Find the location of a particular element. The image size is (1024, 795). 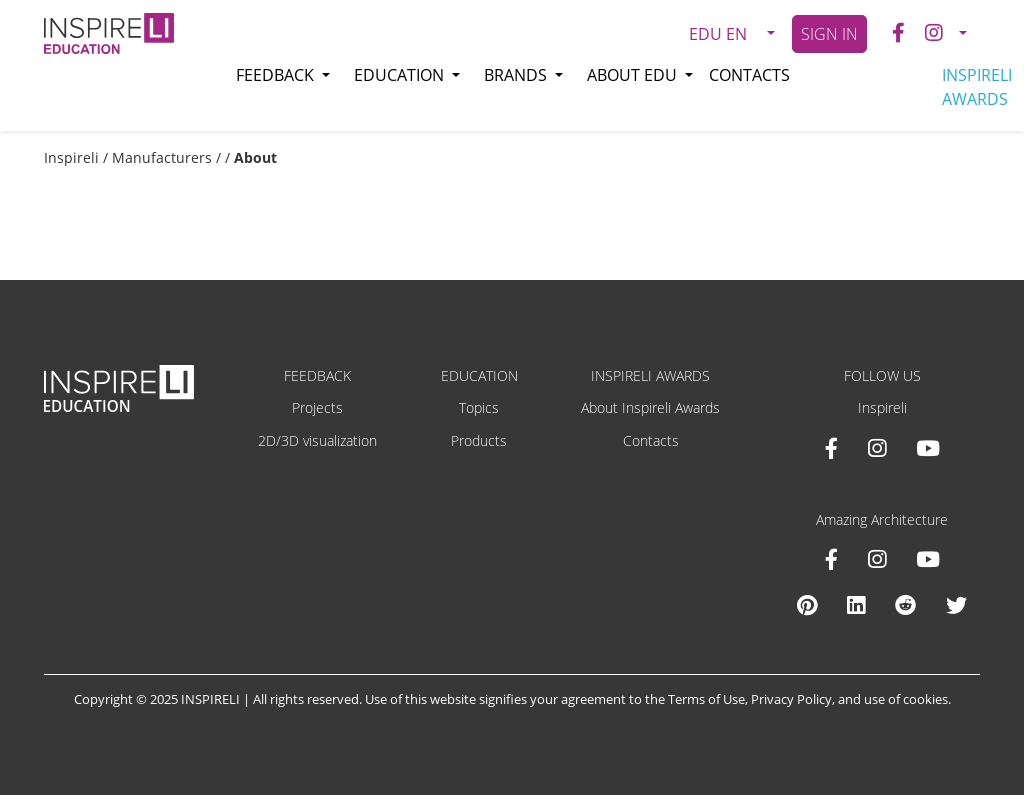

Privacy Policy is located at coordinates (791, 699).